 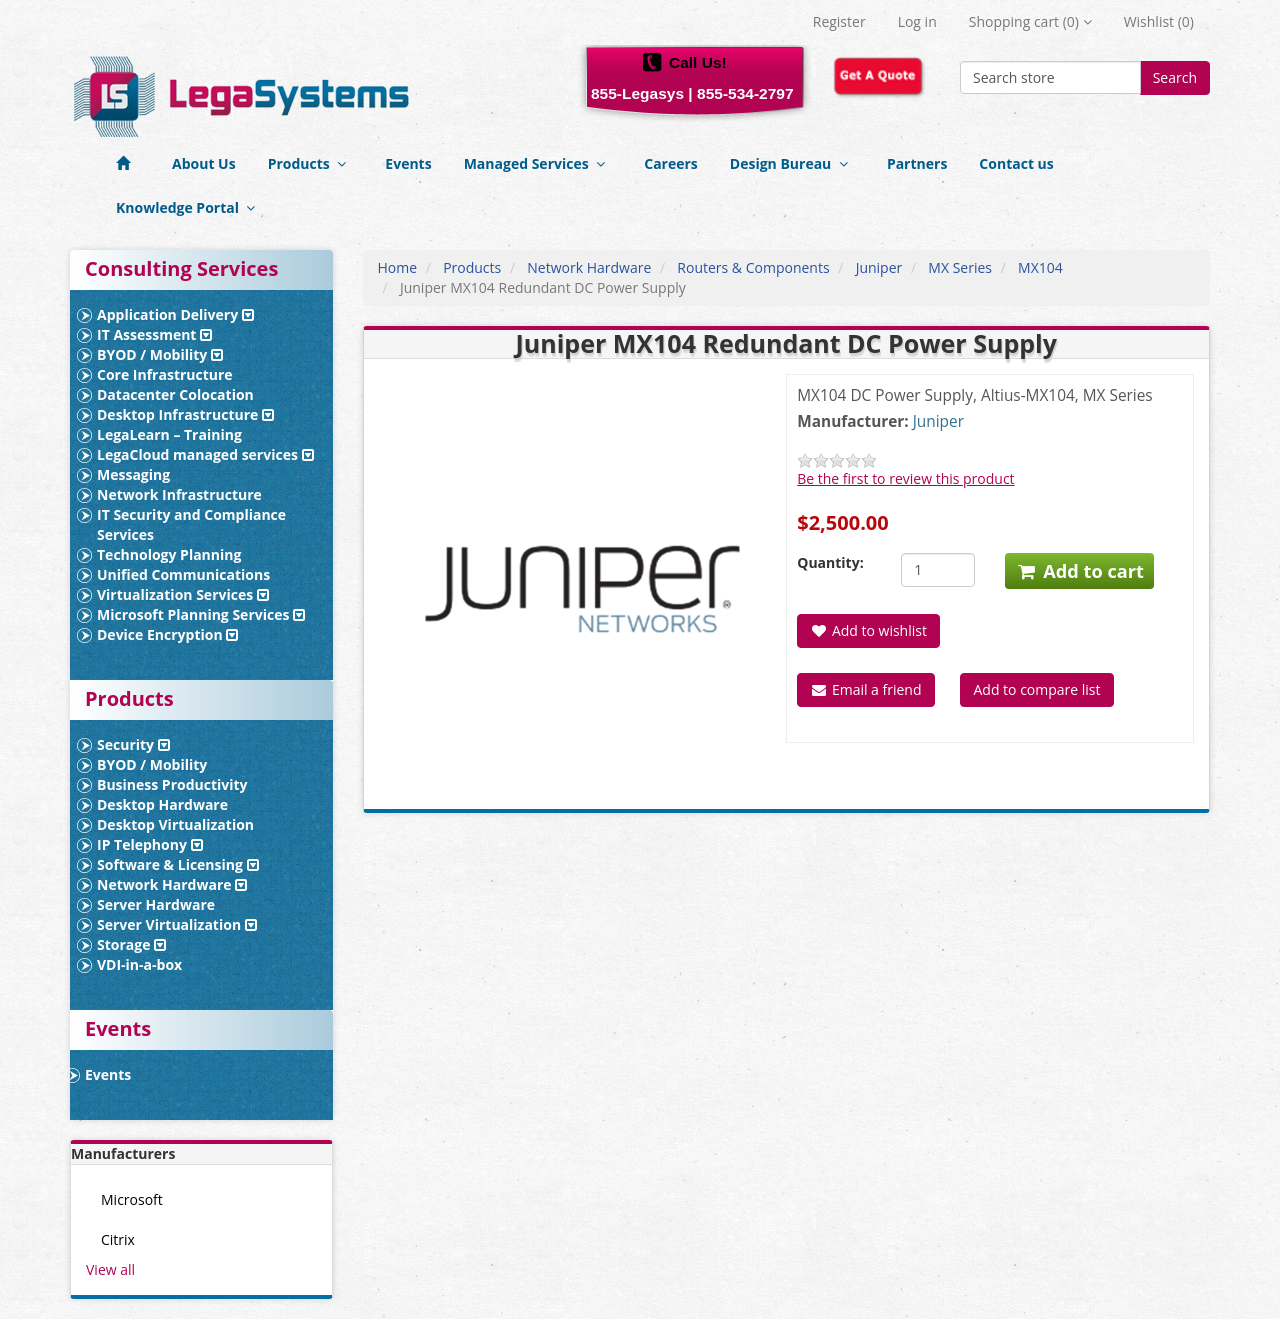 I want to click on Microsoft Planning Services, so click(x=201, y=614).